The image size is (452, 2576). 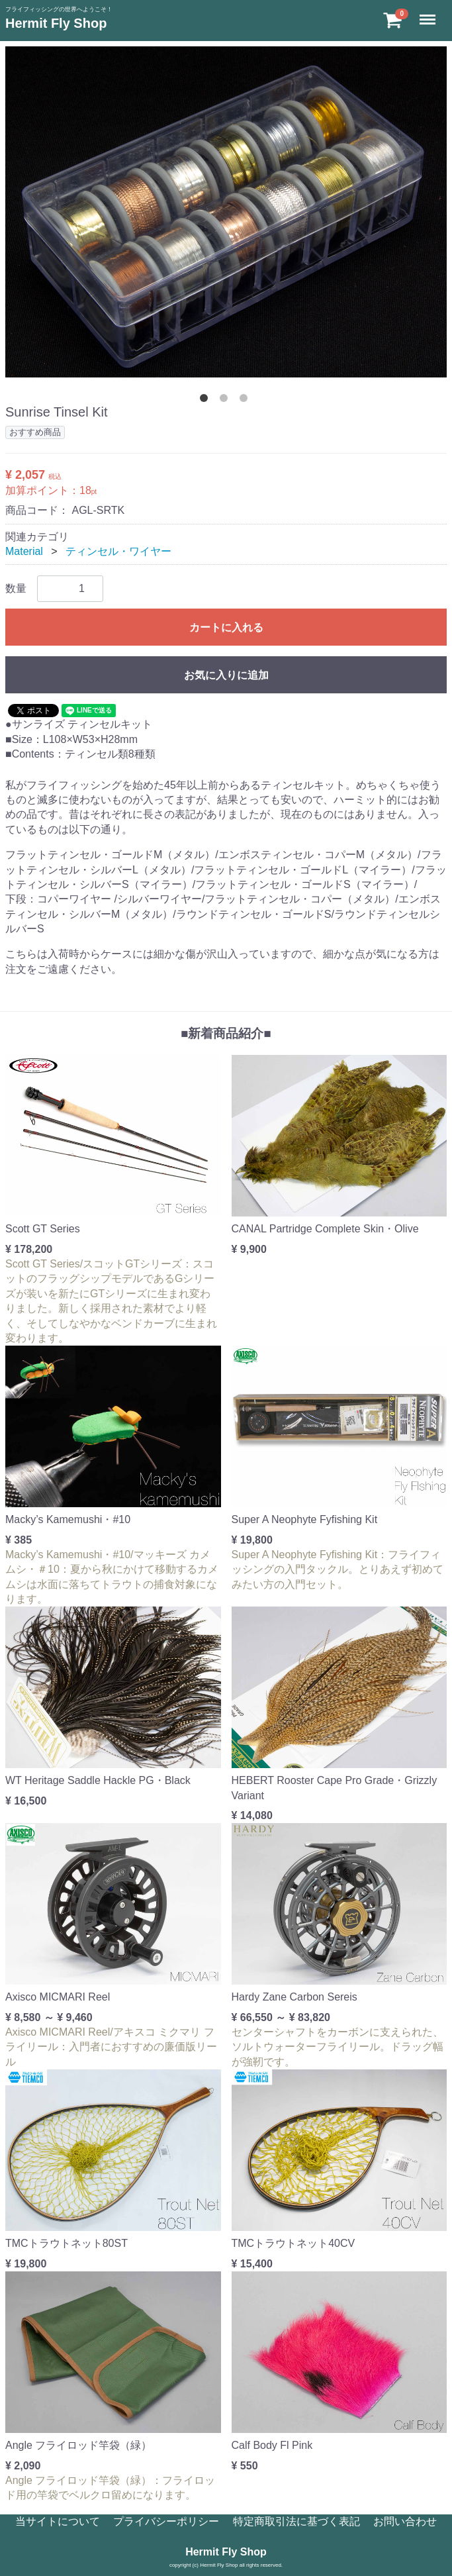 I want to click on Hermit Fly Shop, so click(x=56, y=23).